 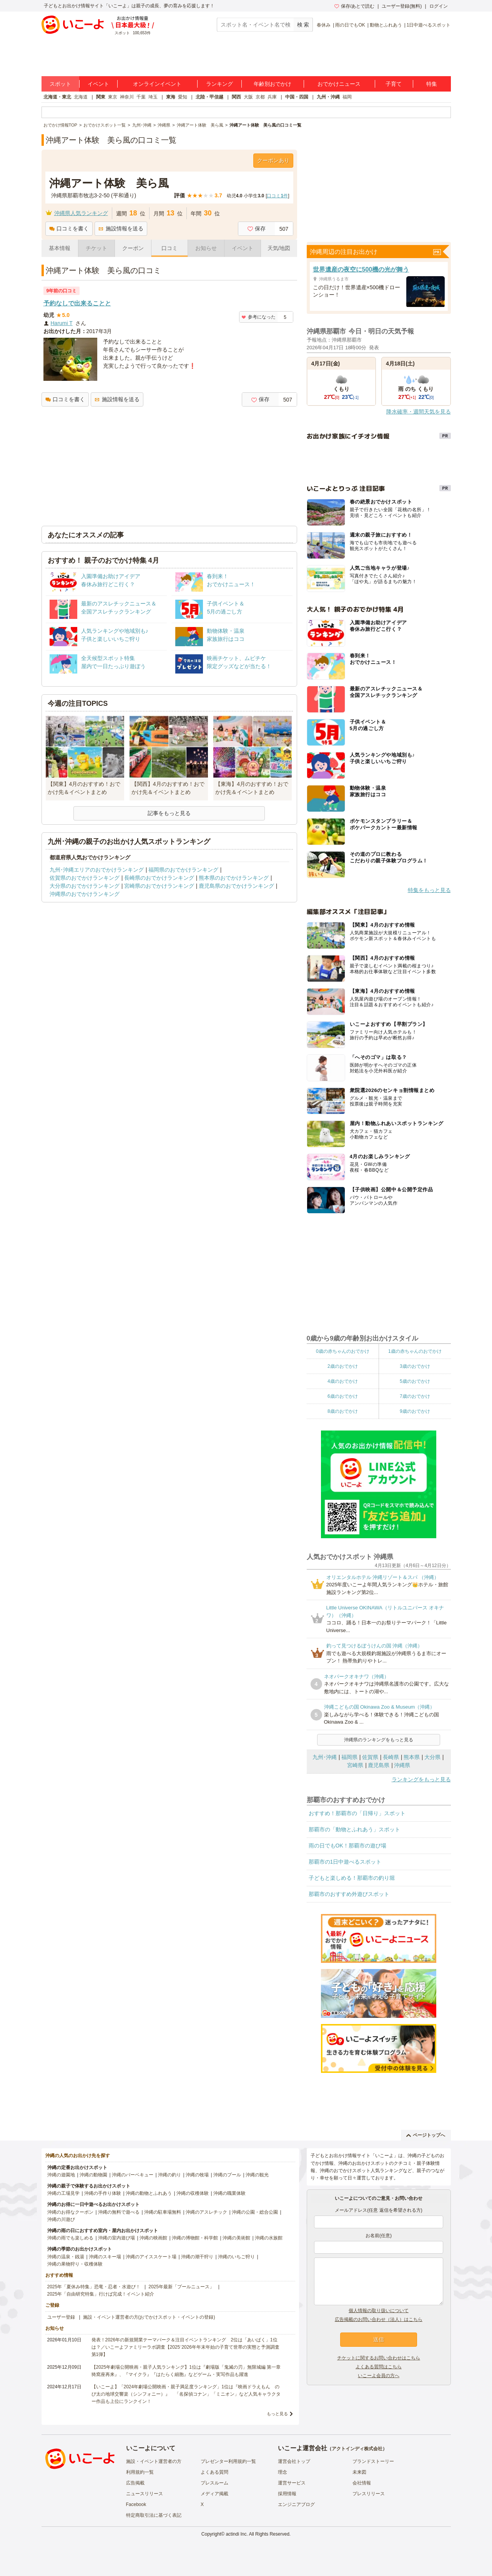 I want to click on ページトップへ, so click(x=425, y=2135).